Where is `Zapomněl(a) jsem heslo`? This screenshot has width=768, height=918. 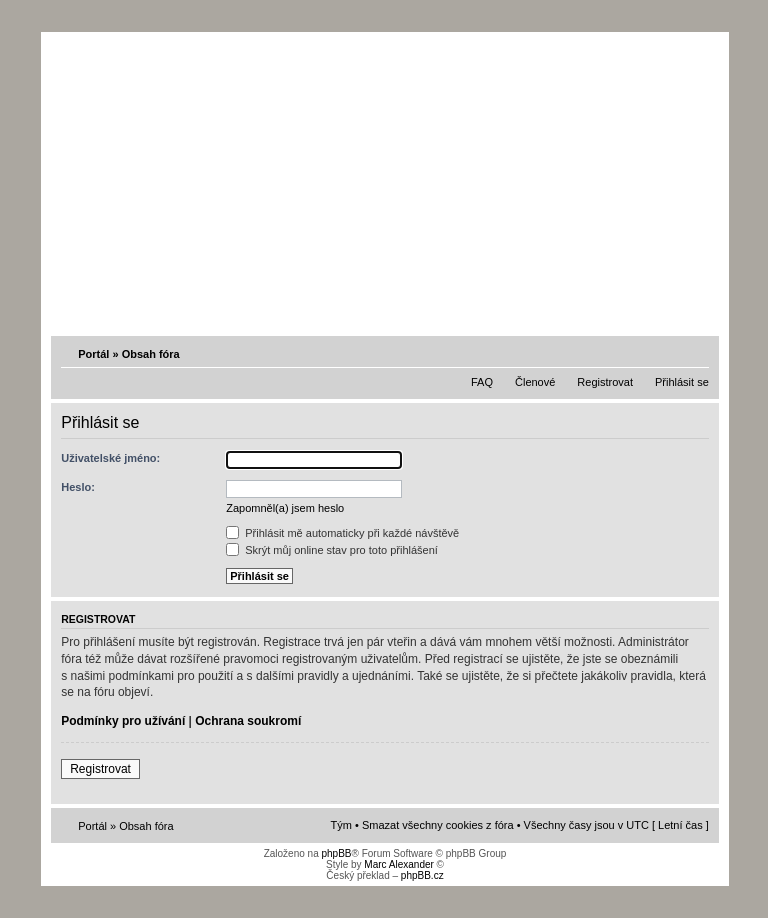
Zapomněl(a) jsem heslo is located at coordinates (285, 508).